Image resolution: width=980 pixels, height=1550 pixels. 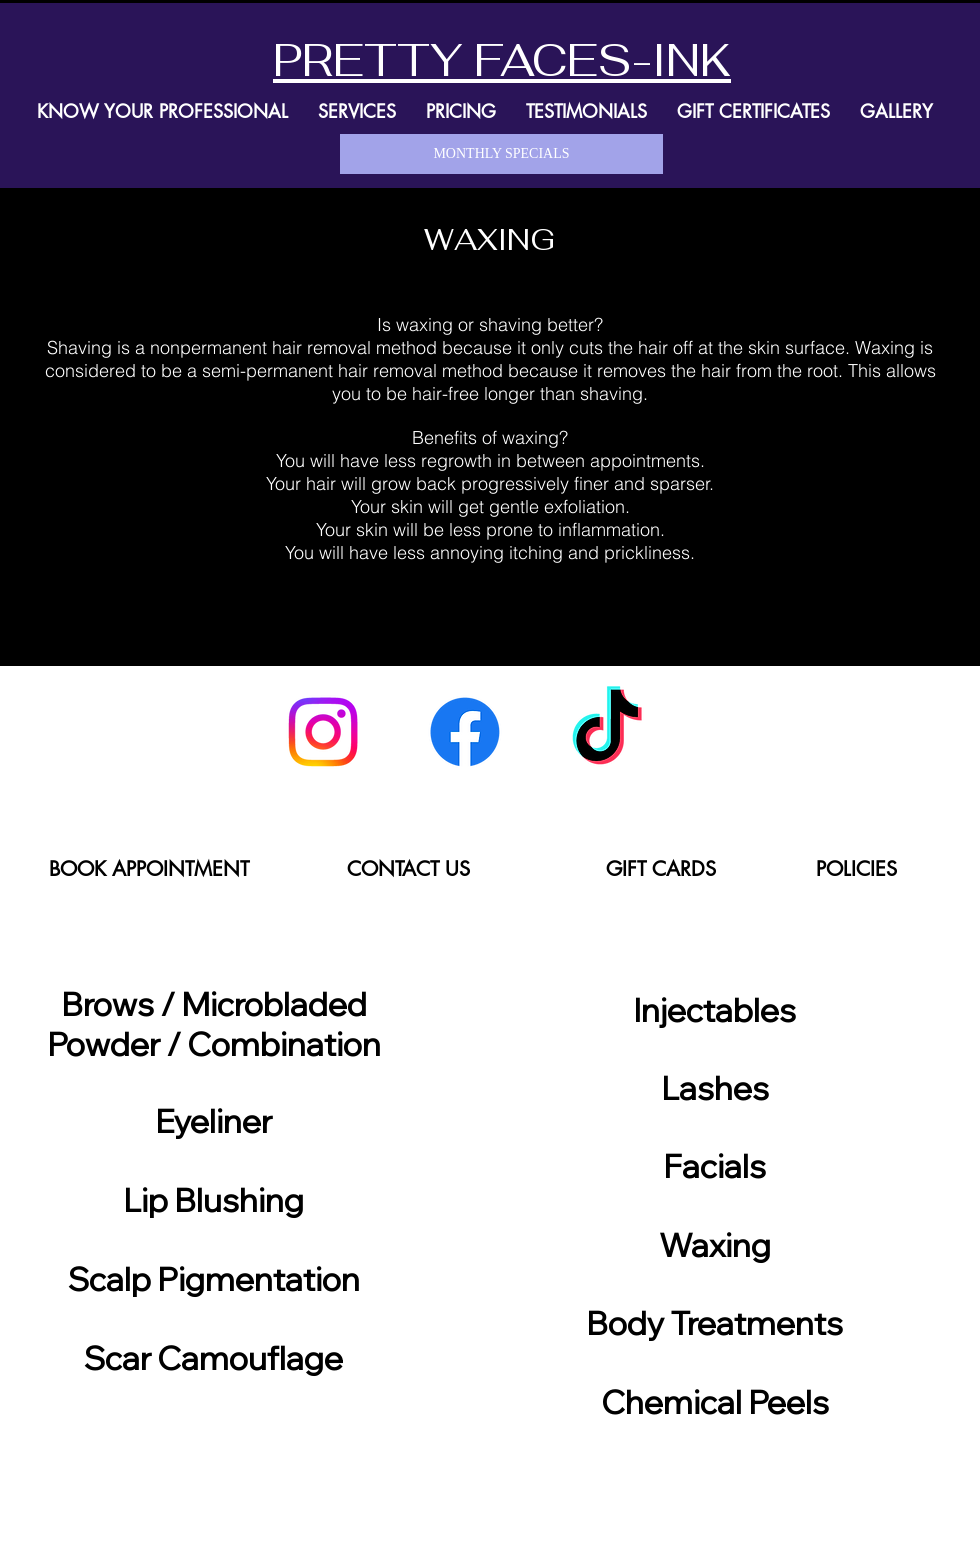 I want to click on [GIFT CARDS], so click(x=660, y=868).